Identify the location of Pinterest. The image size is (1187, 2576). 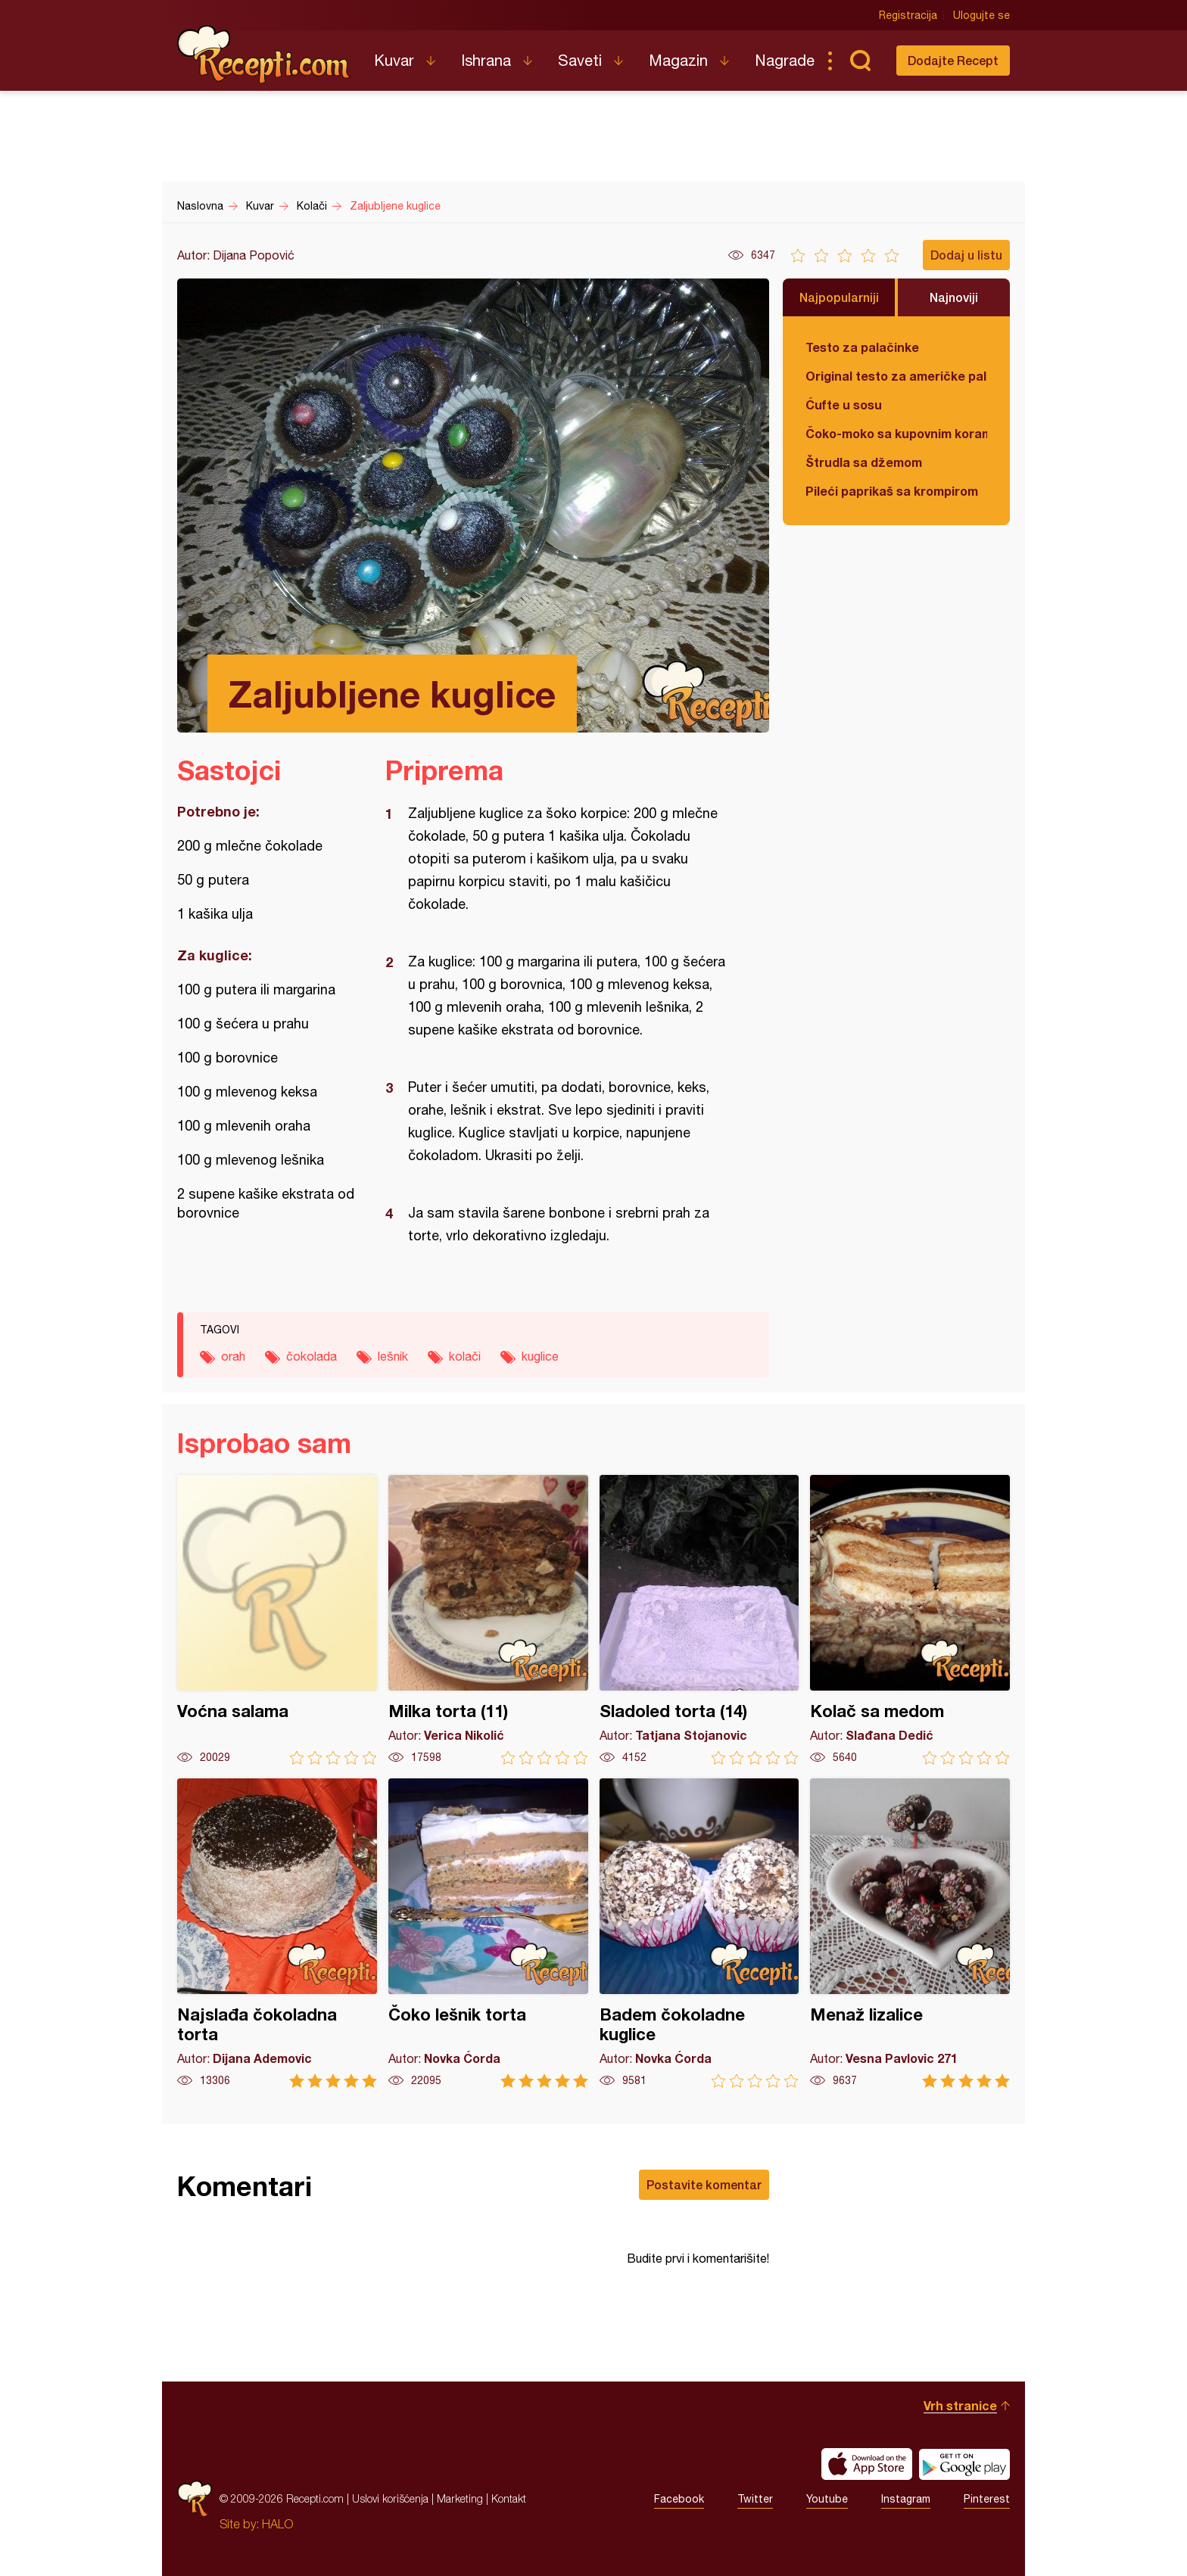
(987, 2499).